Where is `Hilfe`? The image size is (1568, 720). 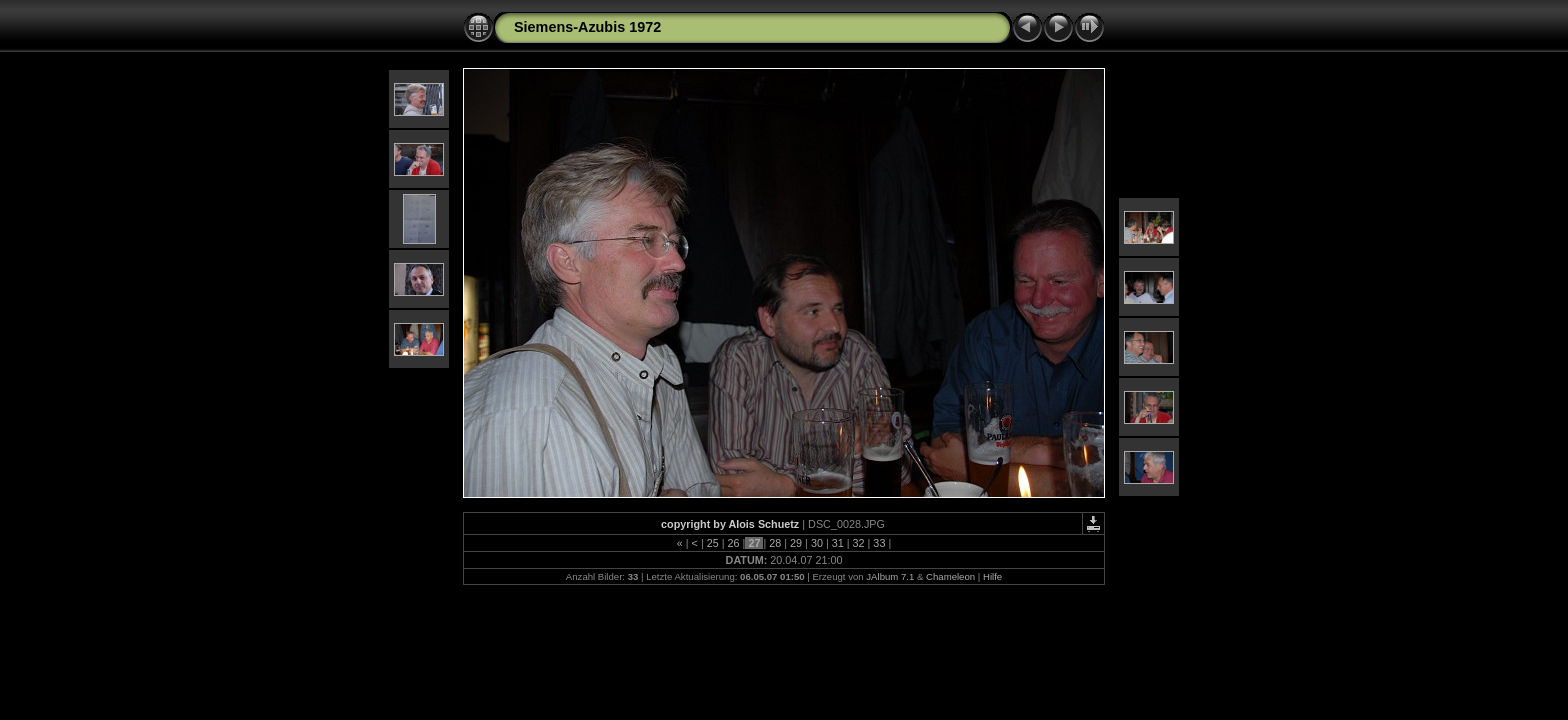 Hilfe is located at coordinates (992, 576).